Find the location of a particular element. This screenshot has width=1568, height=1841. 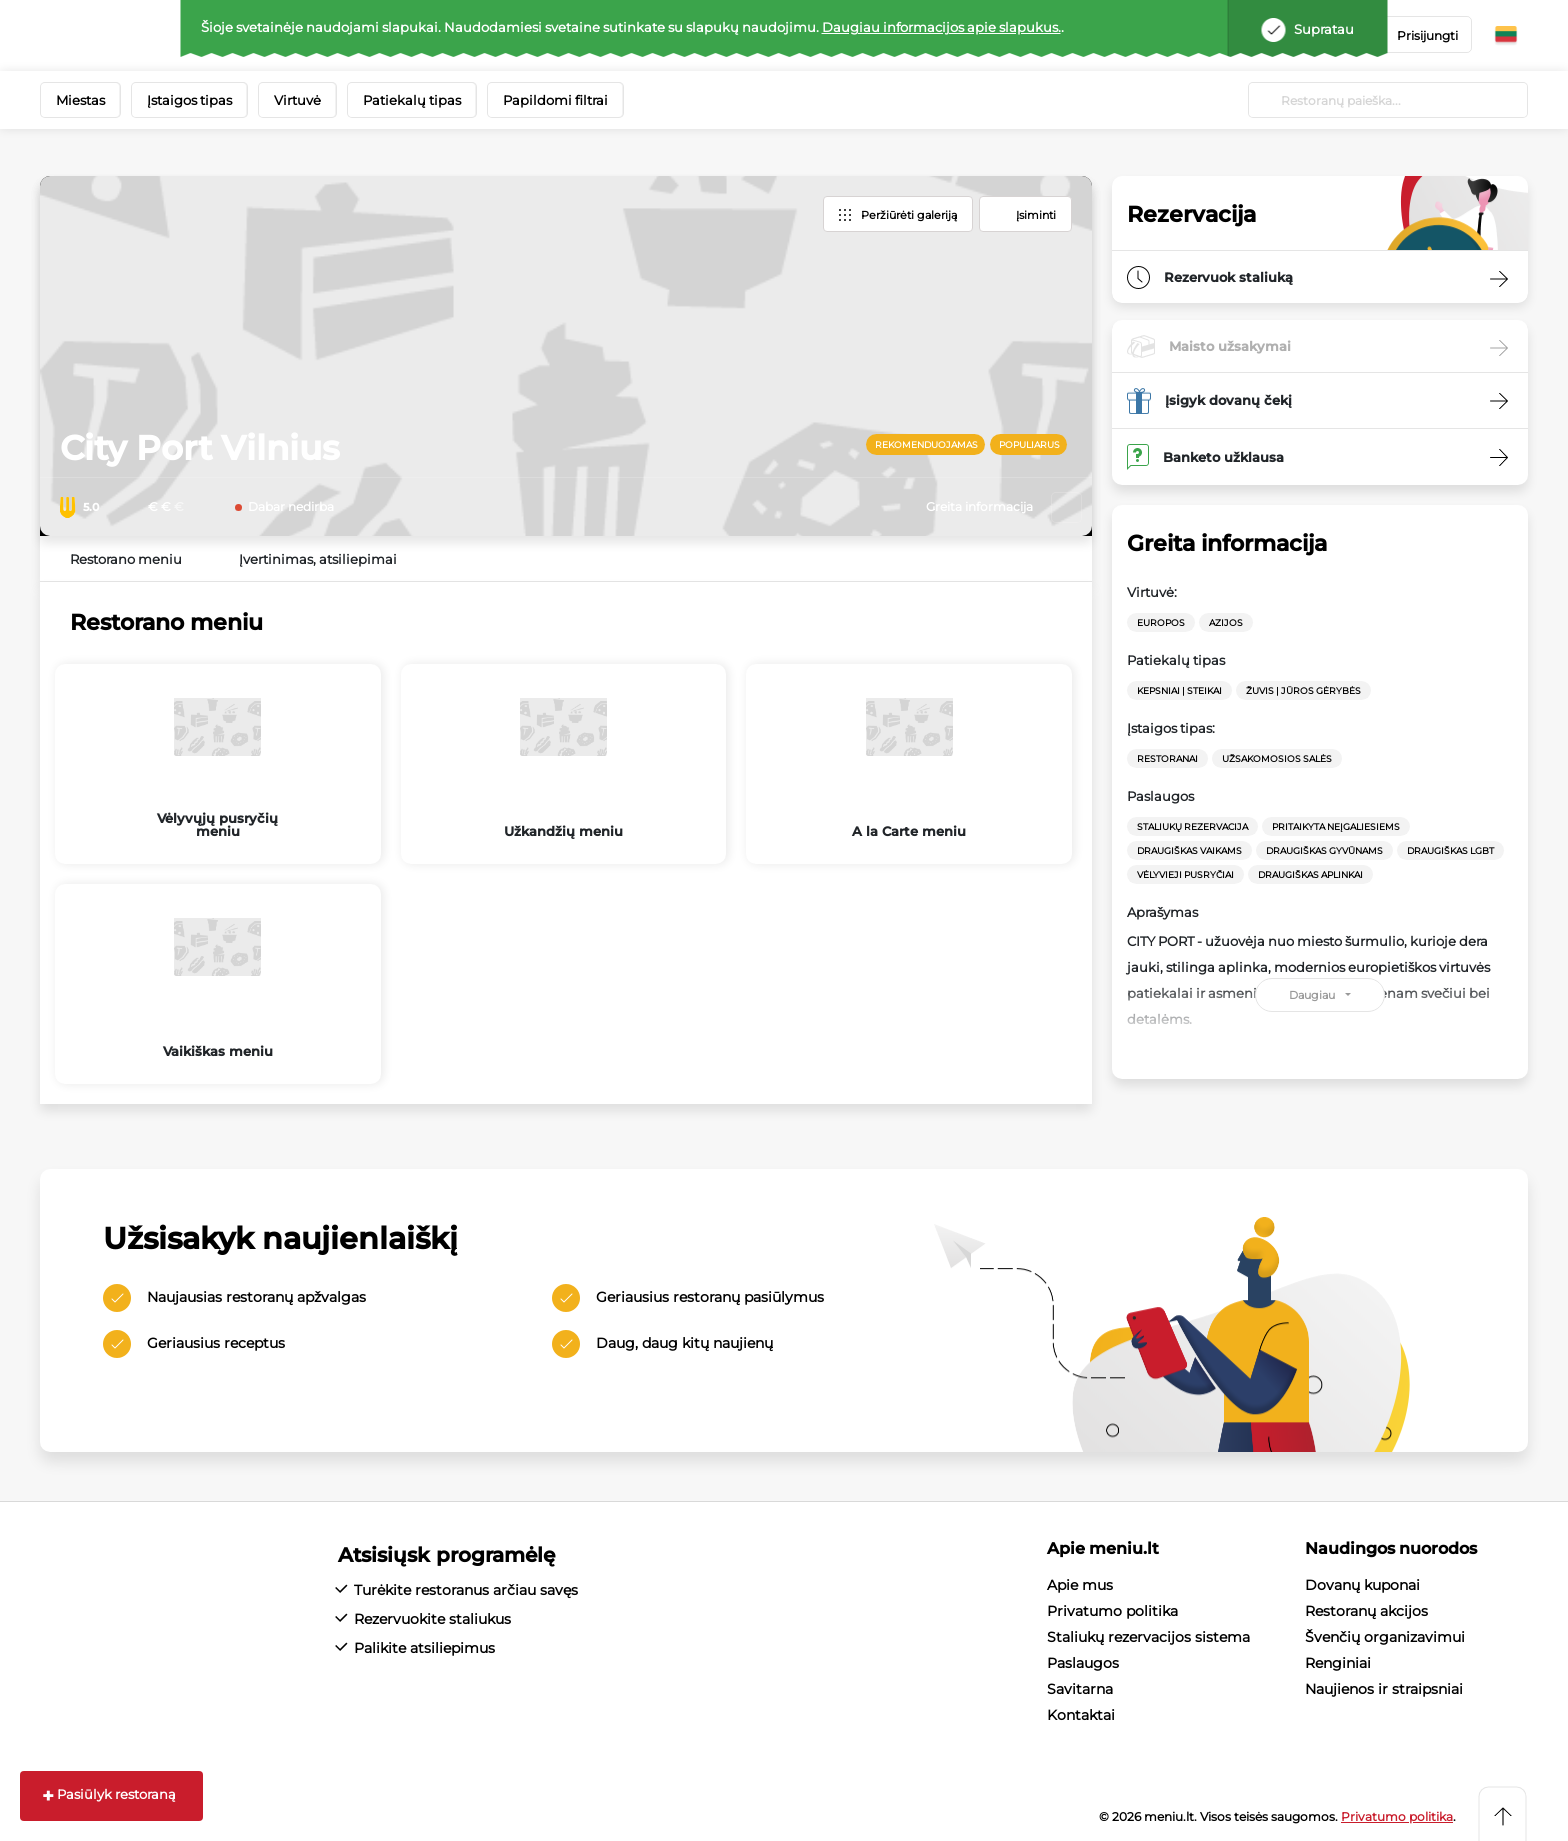

Renginiai is located at coordinates (1338, 1663).